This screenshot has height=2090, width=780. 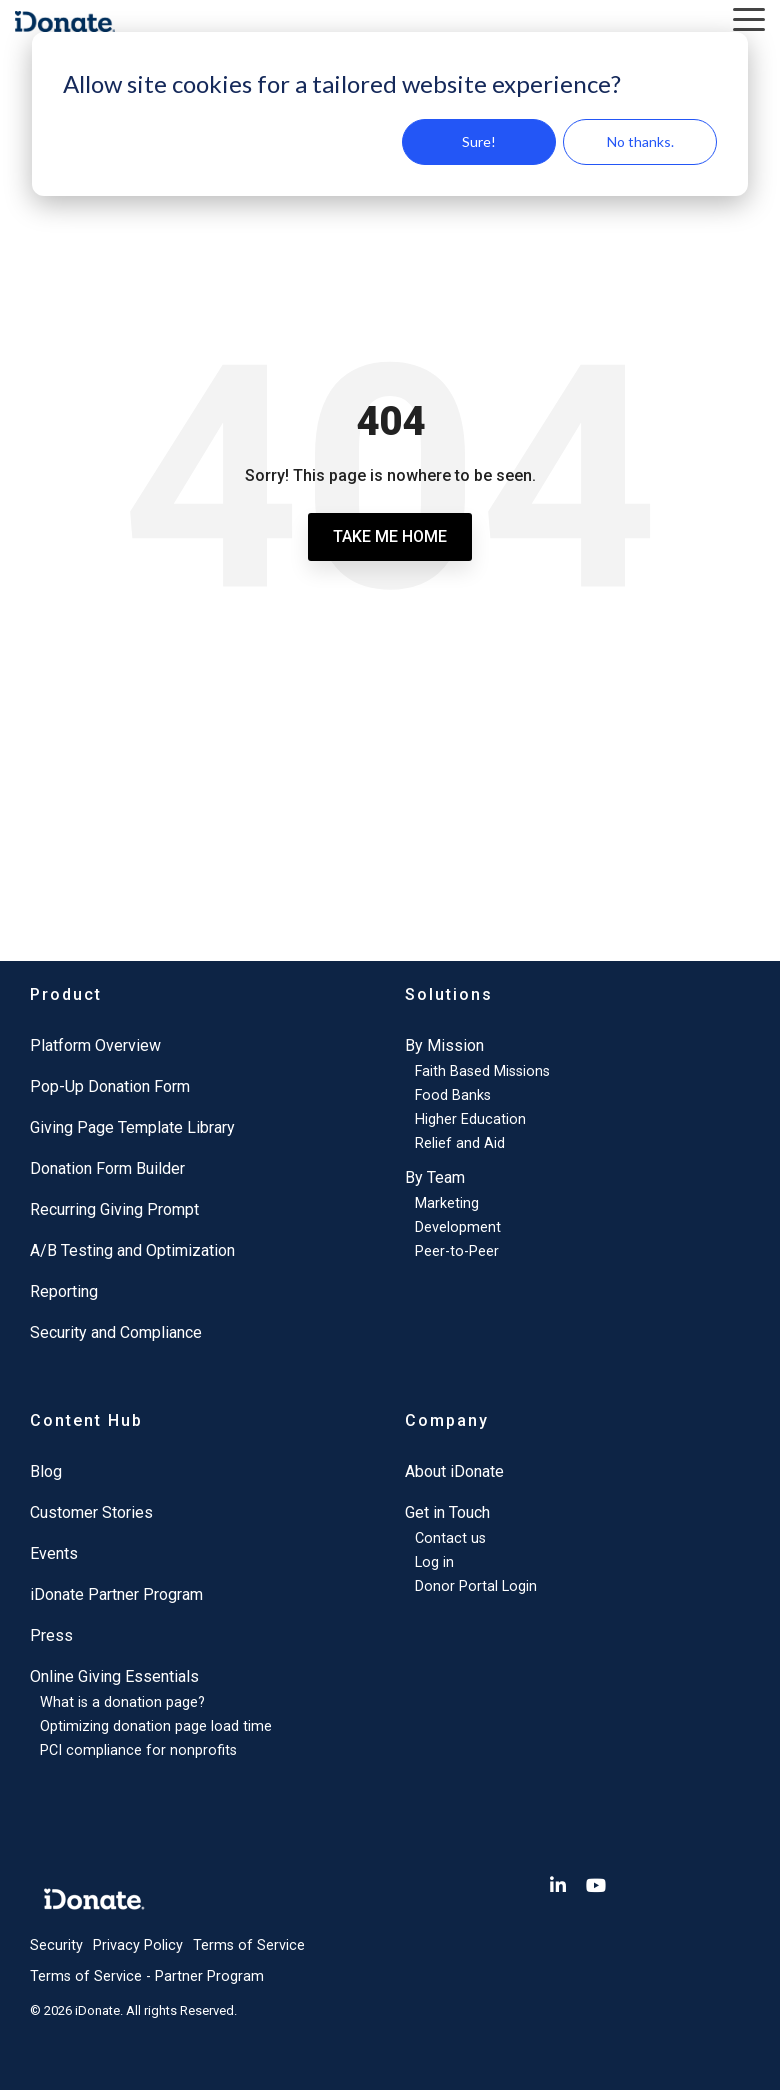 What do you see at coordinates (91, 1512) in the screenshot?
I see `Customer Stories [menuitem]` at bounding box center [91, 1512].